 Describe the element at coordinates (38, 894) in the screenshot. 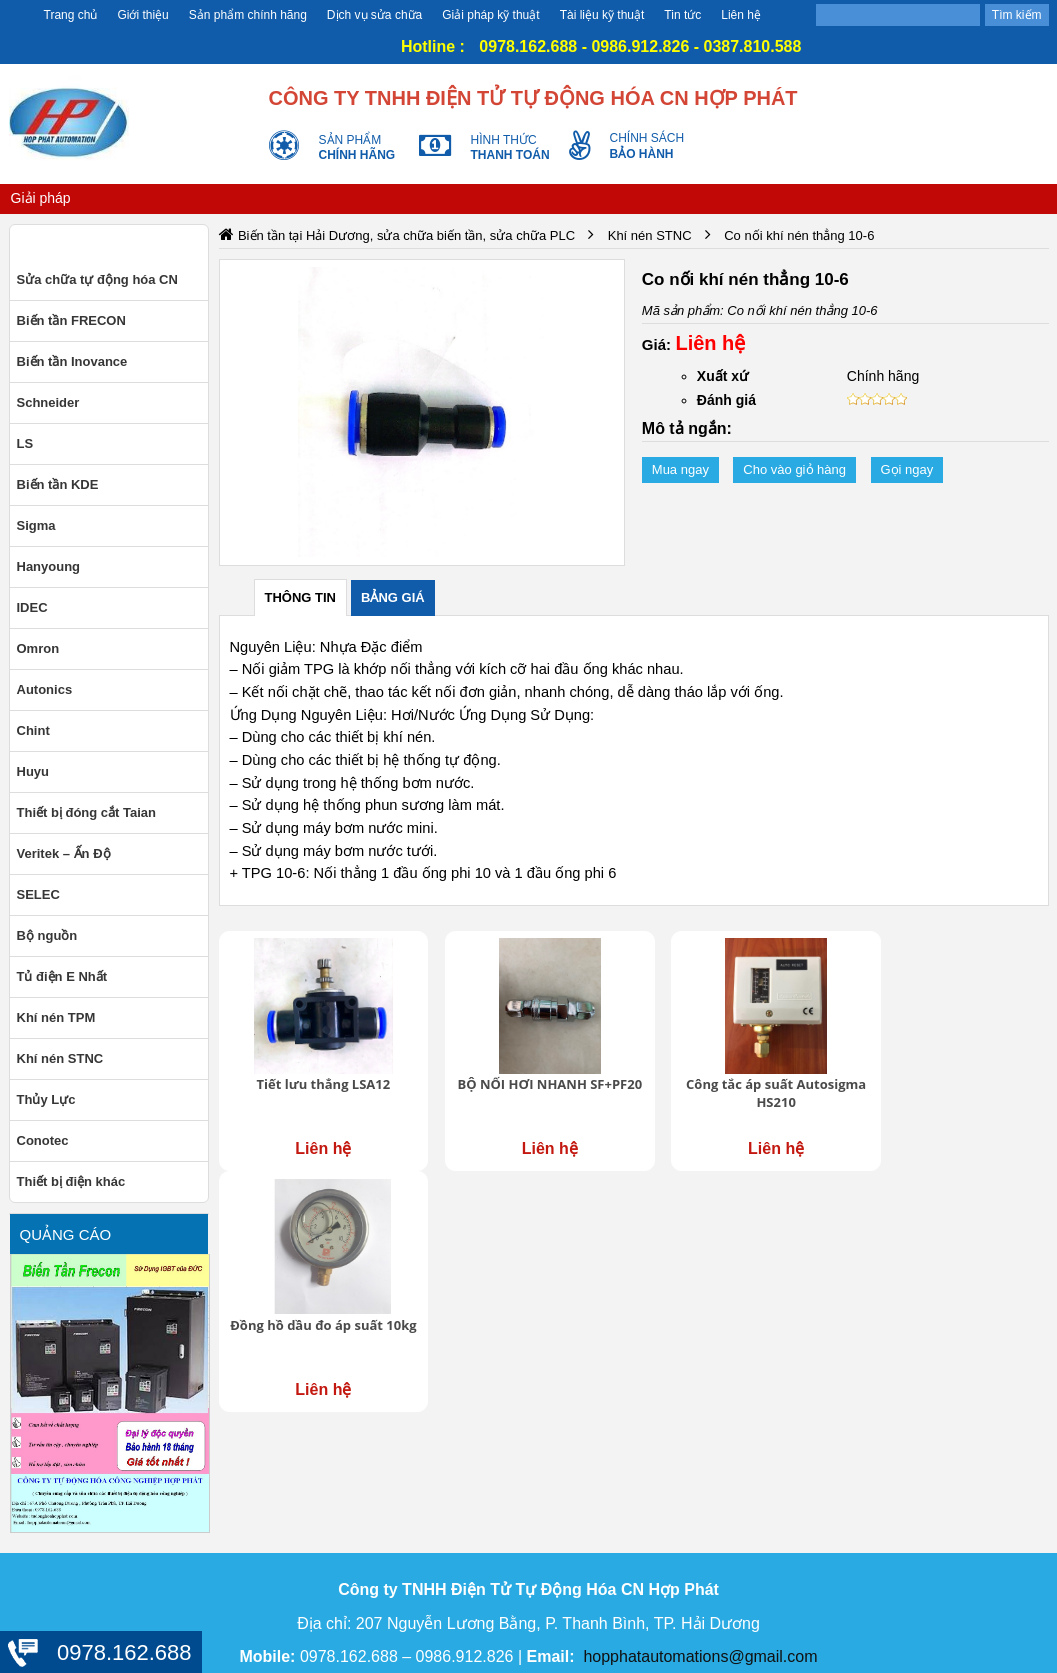

I see `SELEC` at that location.